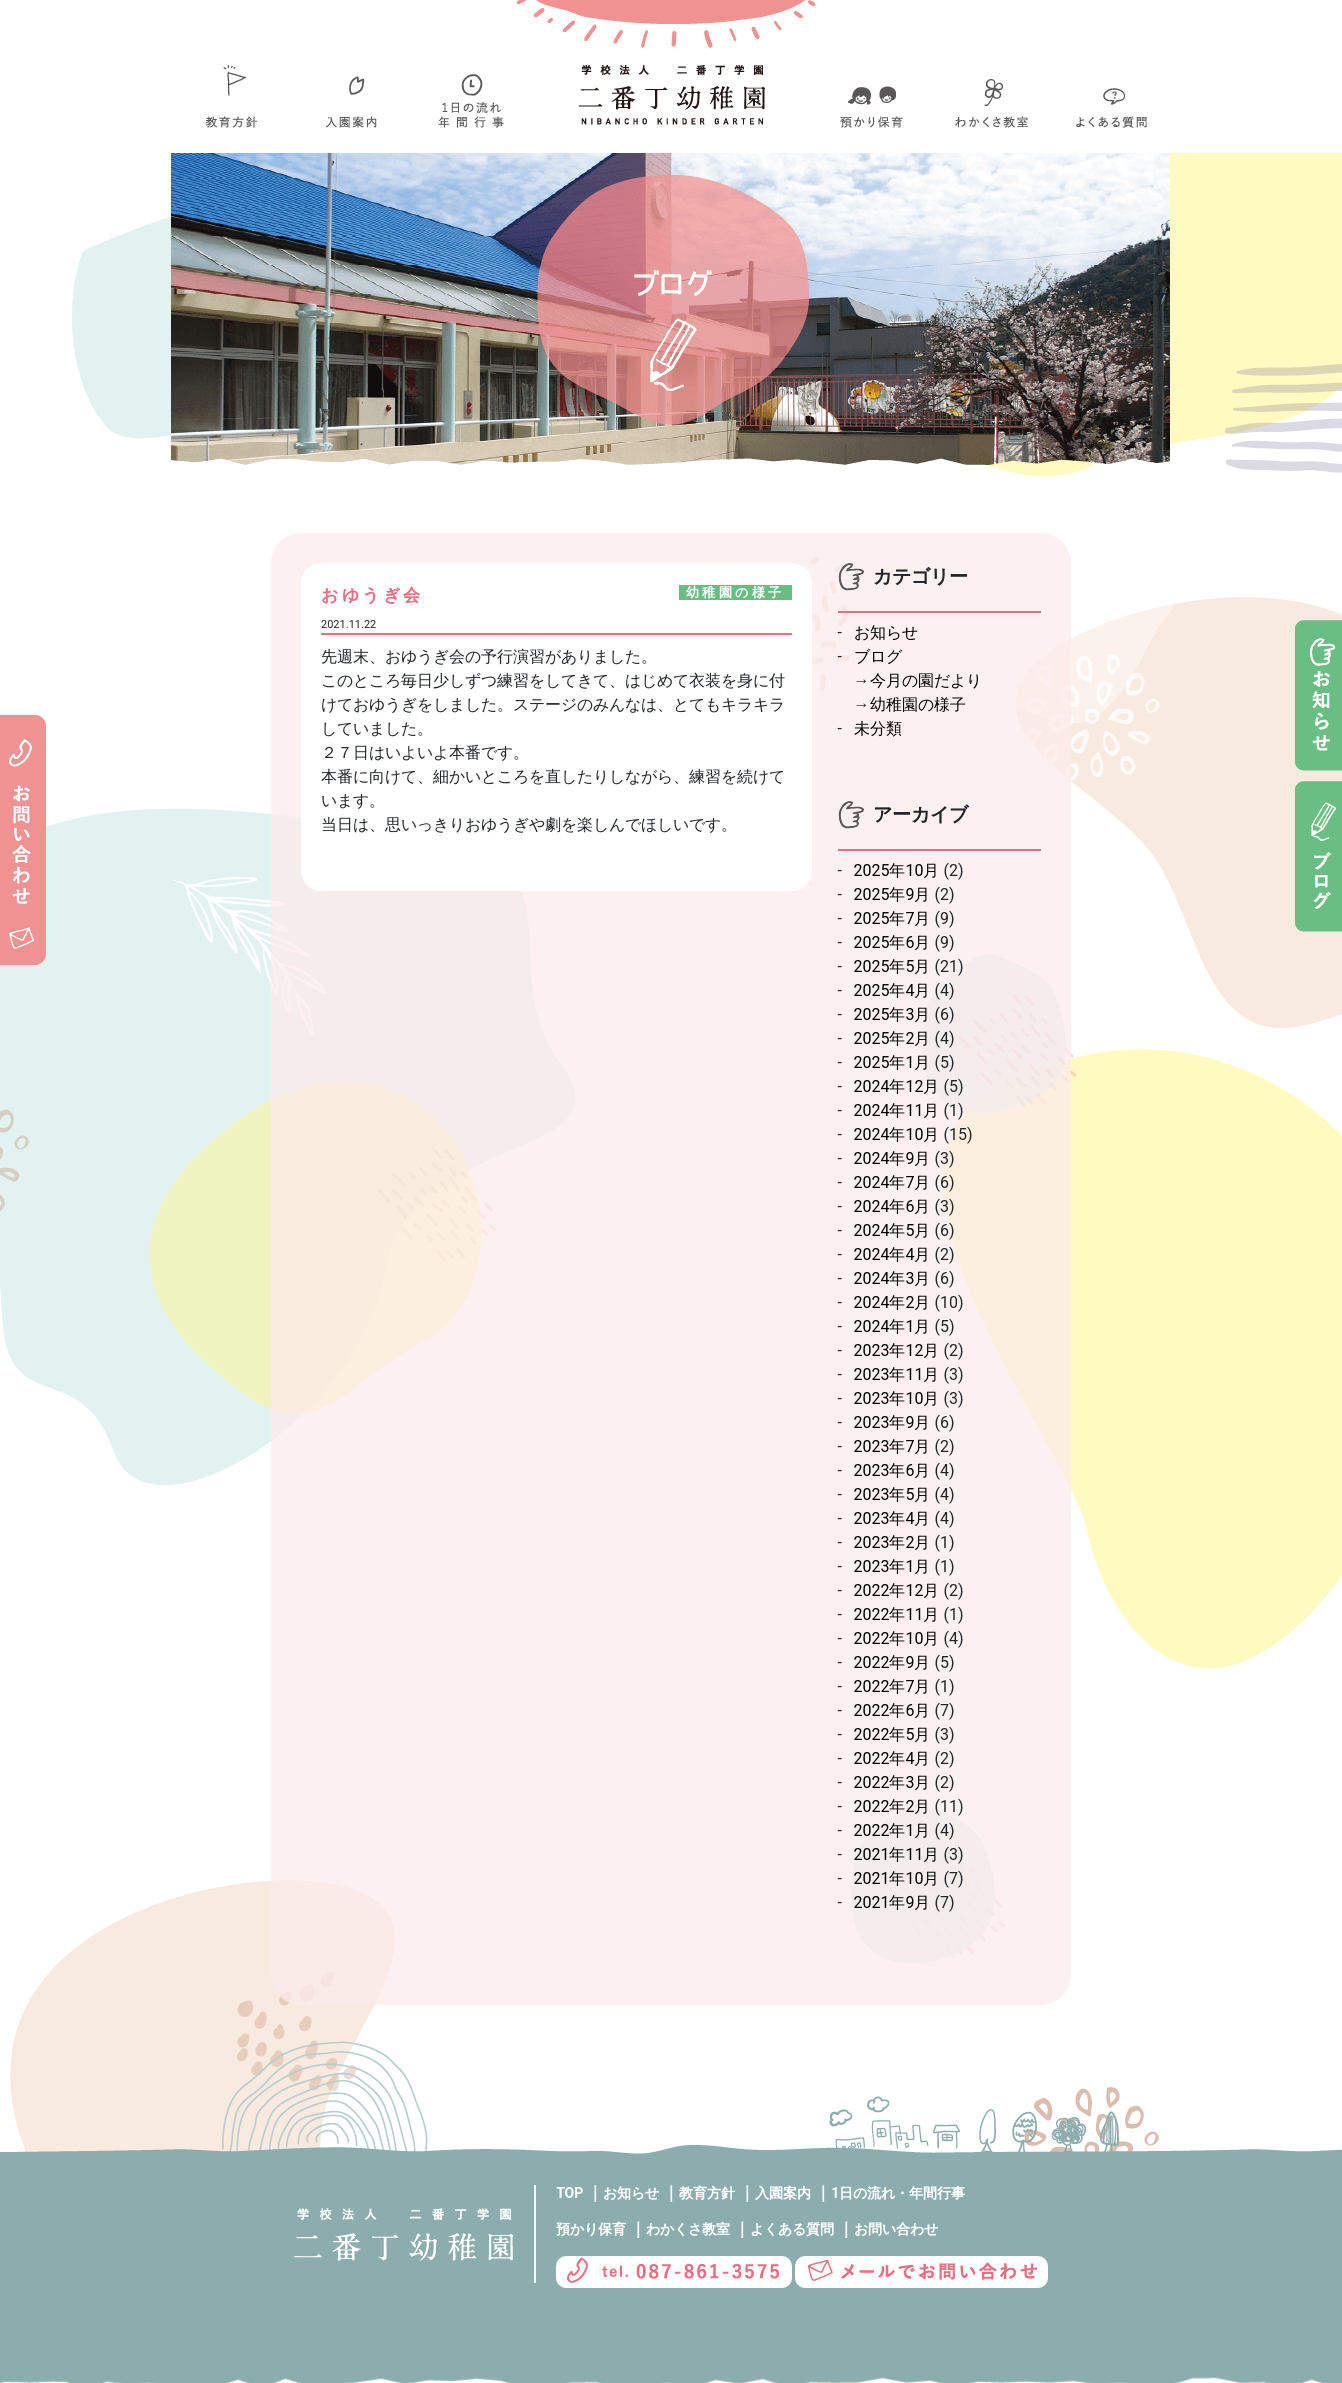  What do you see at coordinates (892, 1326) in the screenshot?
I see `2024年1月` at bounding box center [892, 1326].